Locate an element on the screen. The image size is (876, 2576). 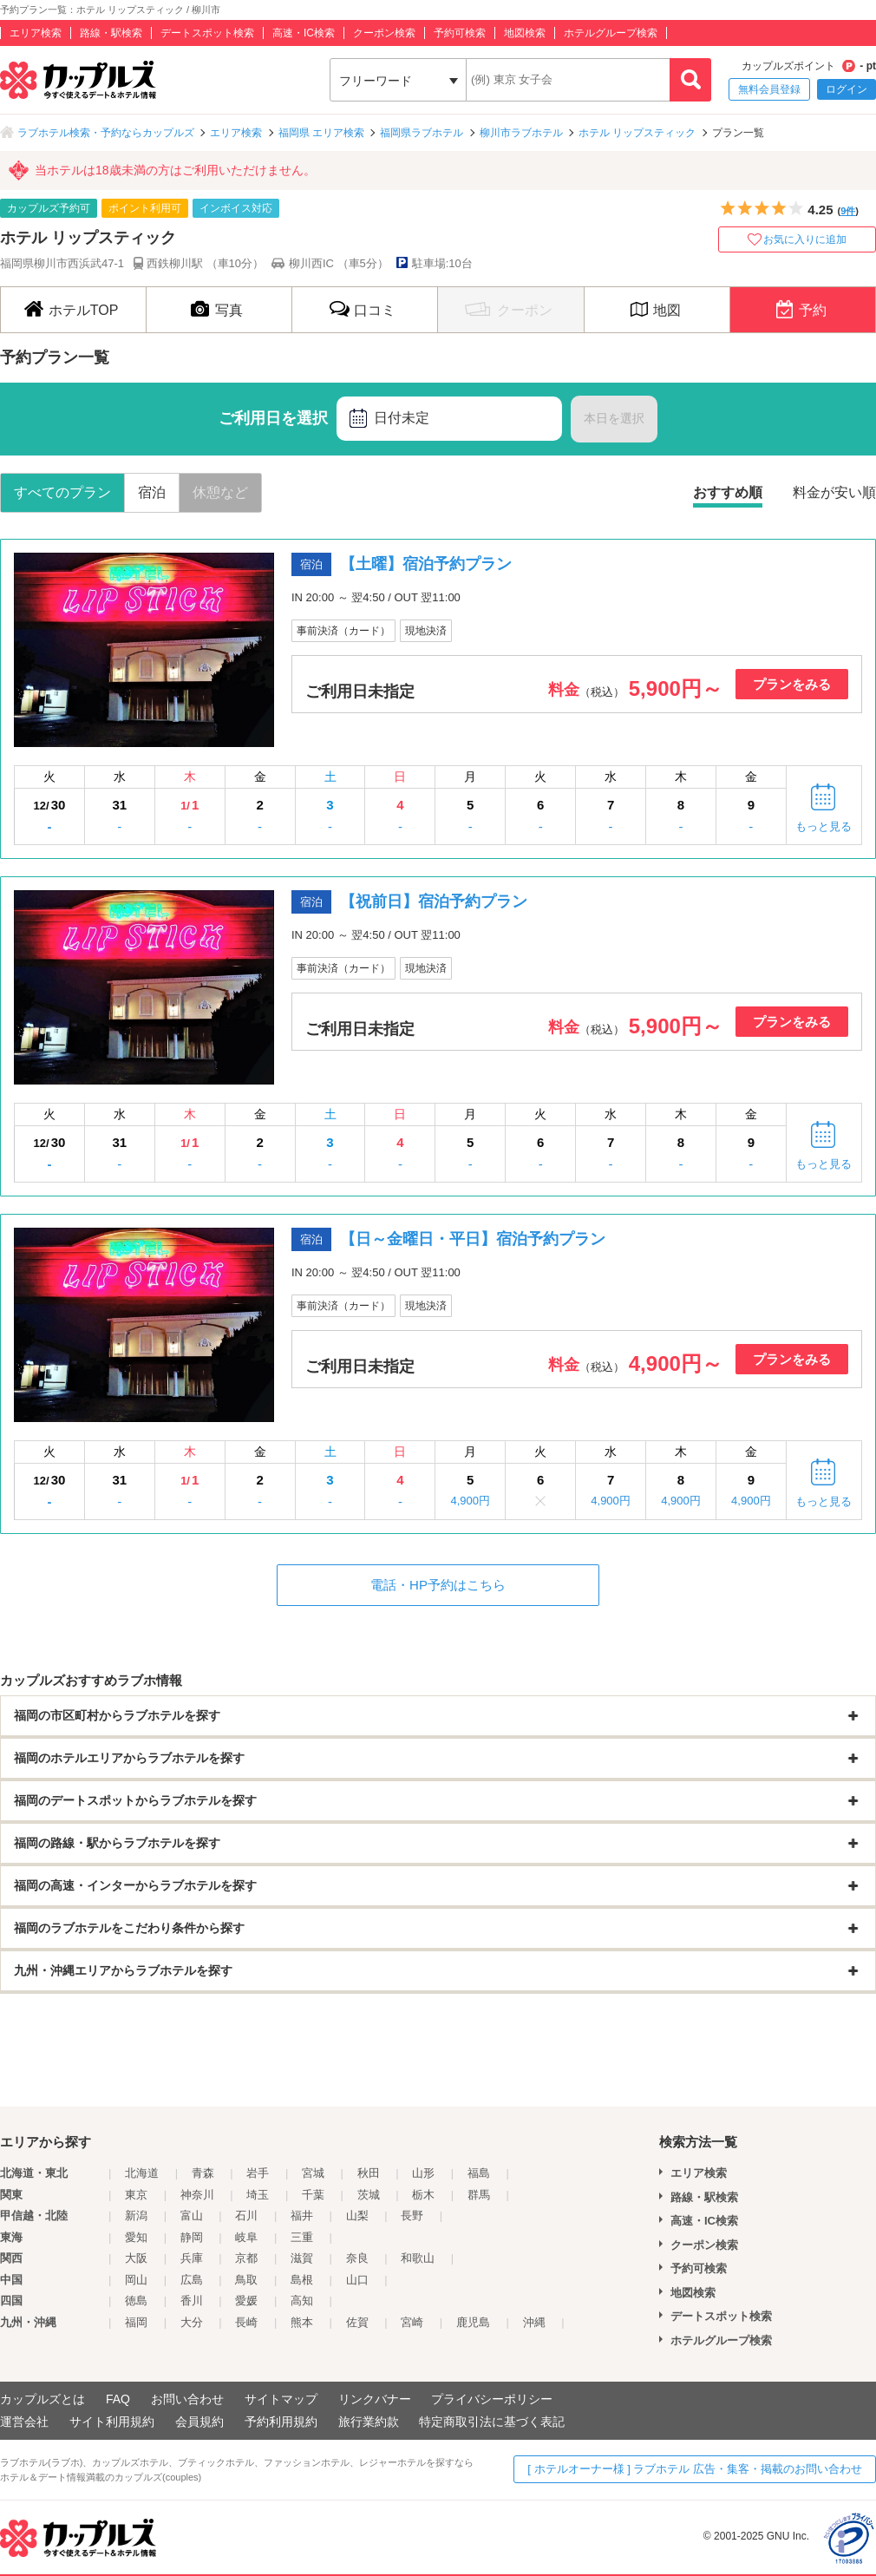
神奈川 is located at coordinates (197, 2194).